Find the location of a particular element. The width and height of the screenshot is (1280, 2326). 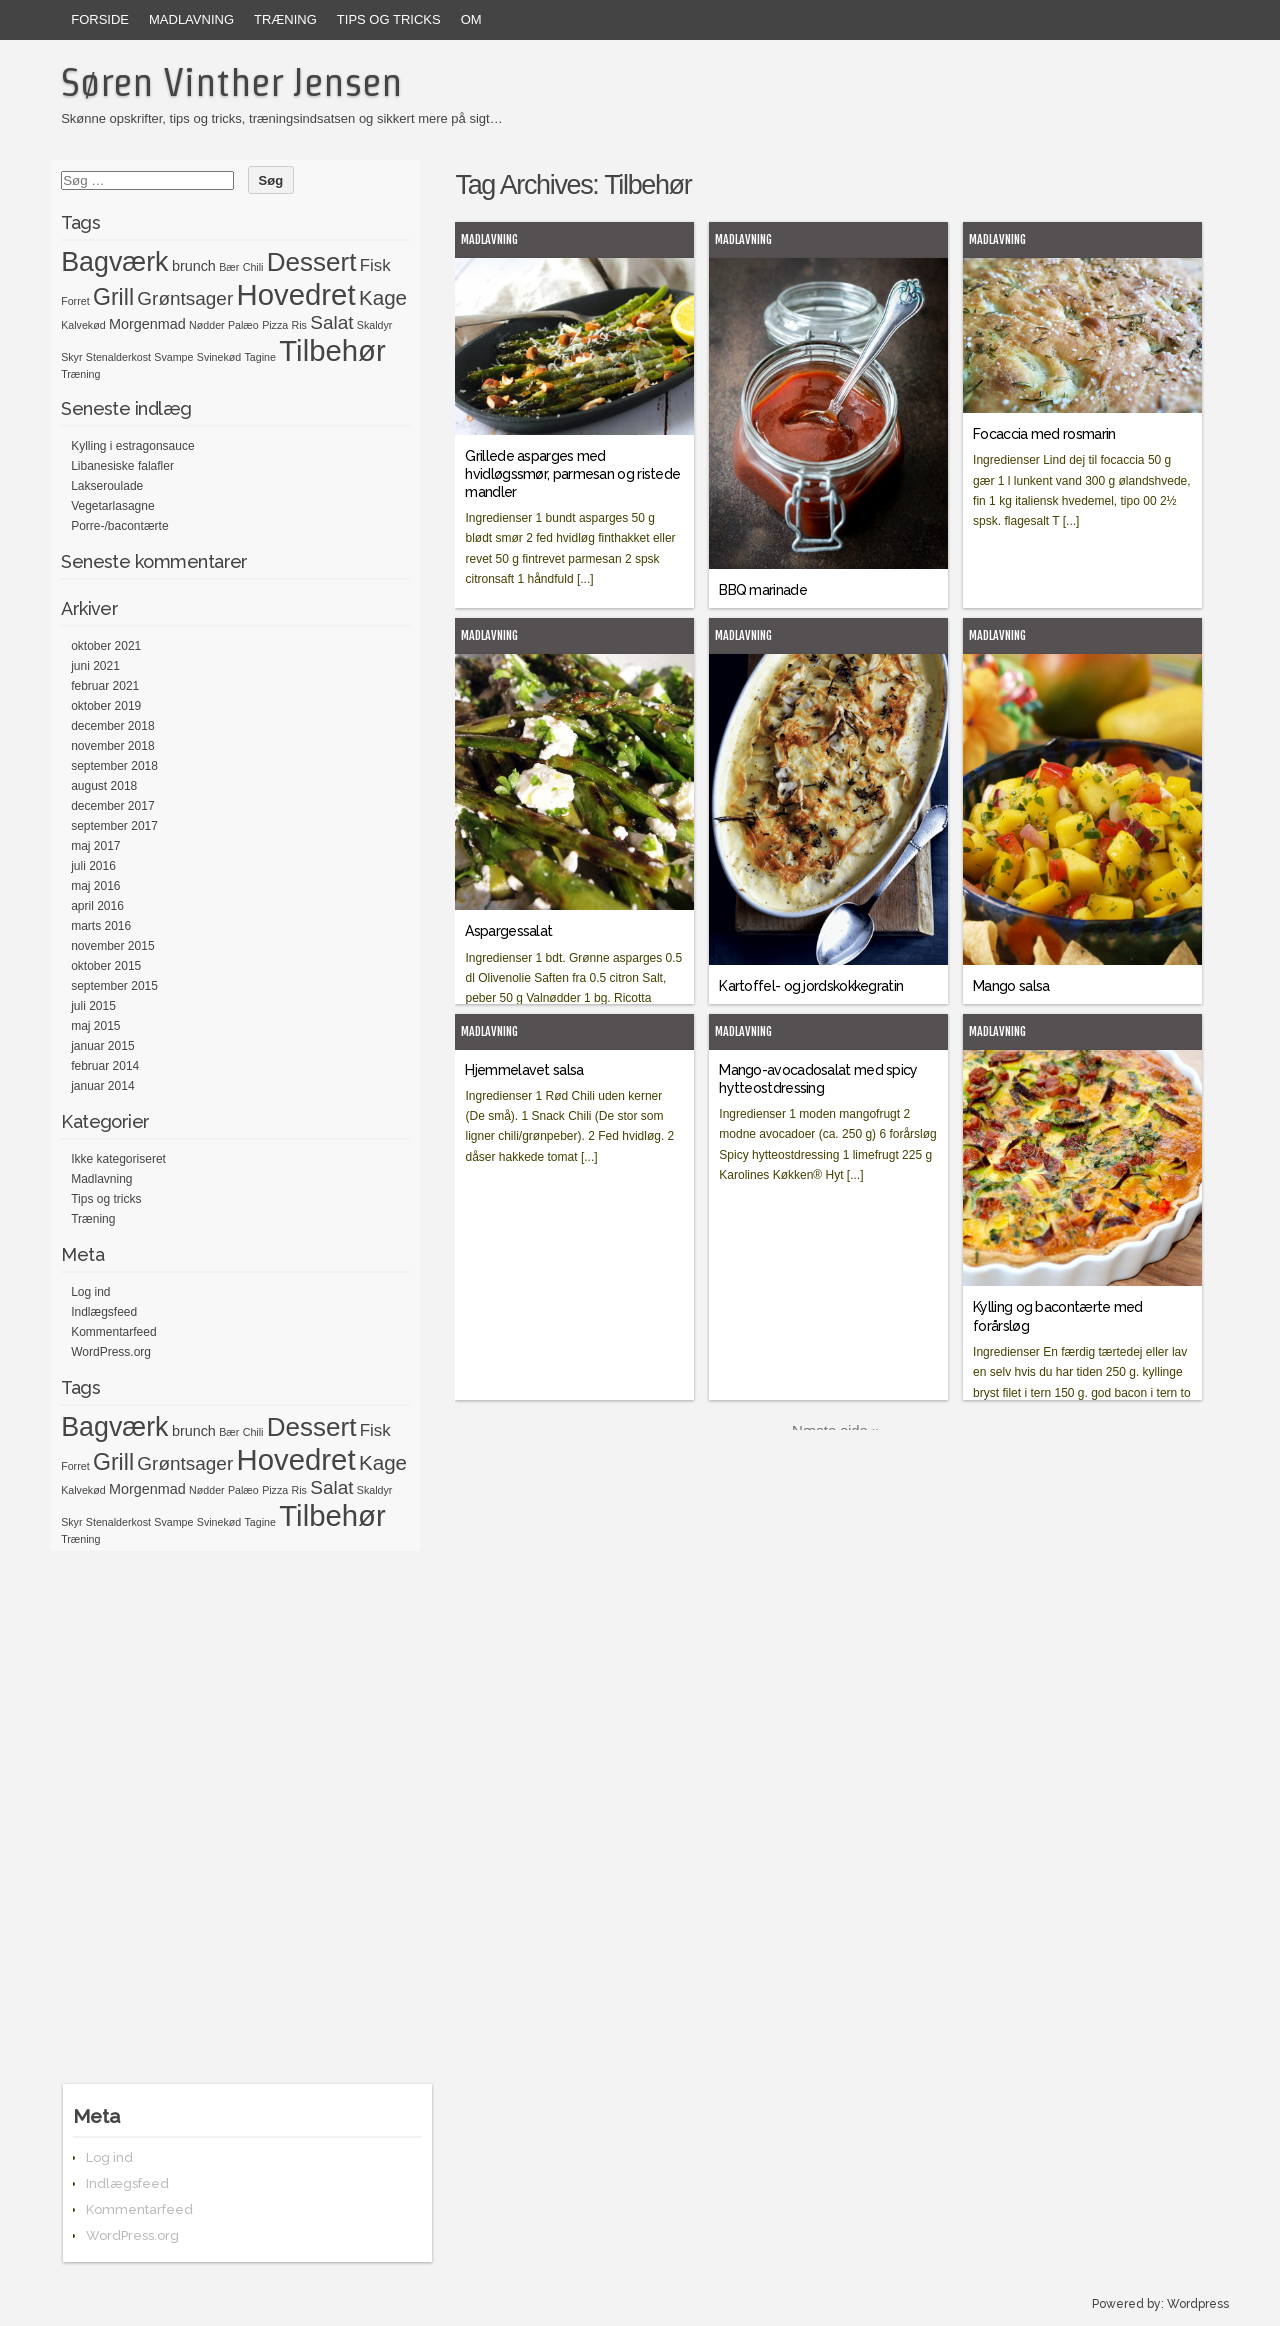

juli 2015 is located at coordinates (93, 1006).